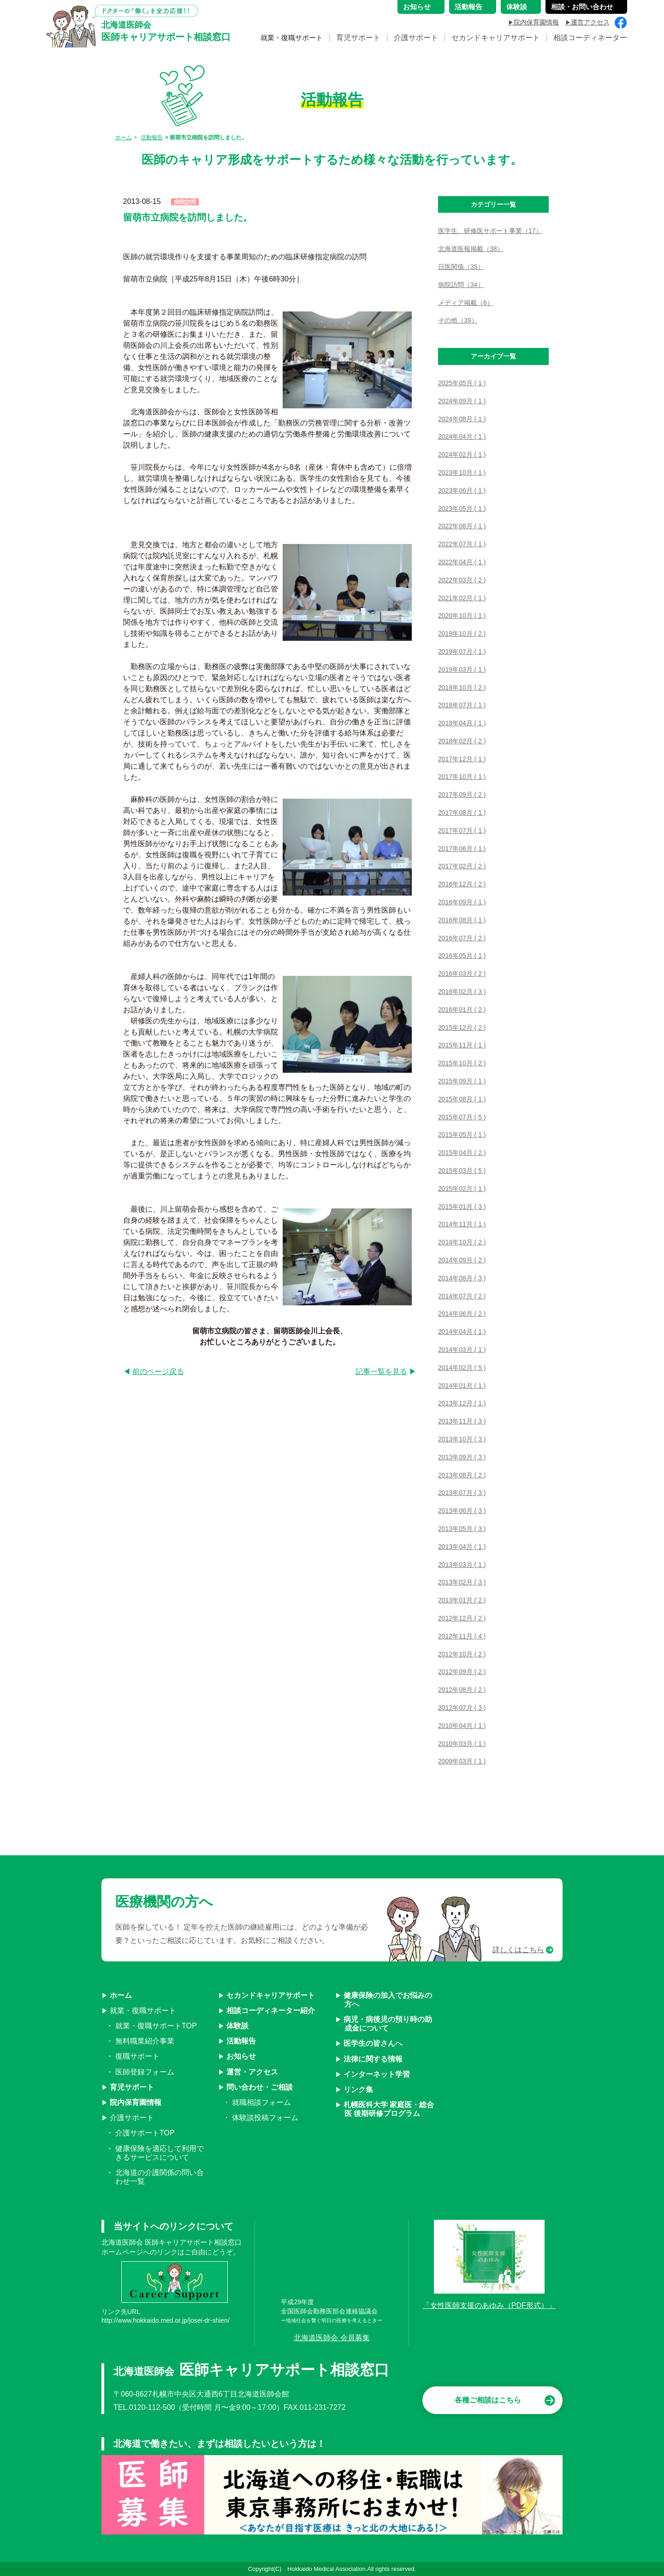  I want to click on 2017年06月 ( 1 ), so click(462, 848).